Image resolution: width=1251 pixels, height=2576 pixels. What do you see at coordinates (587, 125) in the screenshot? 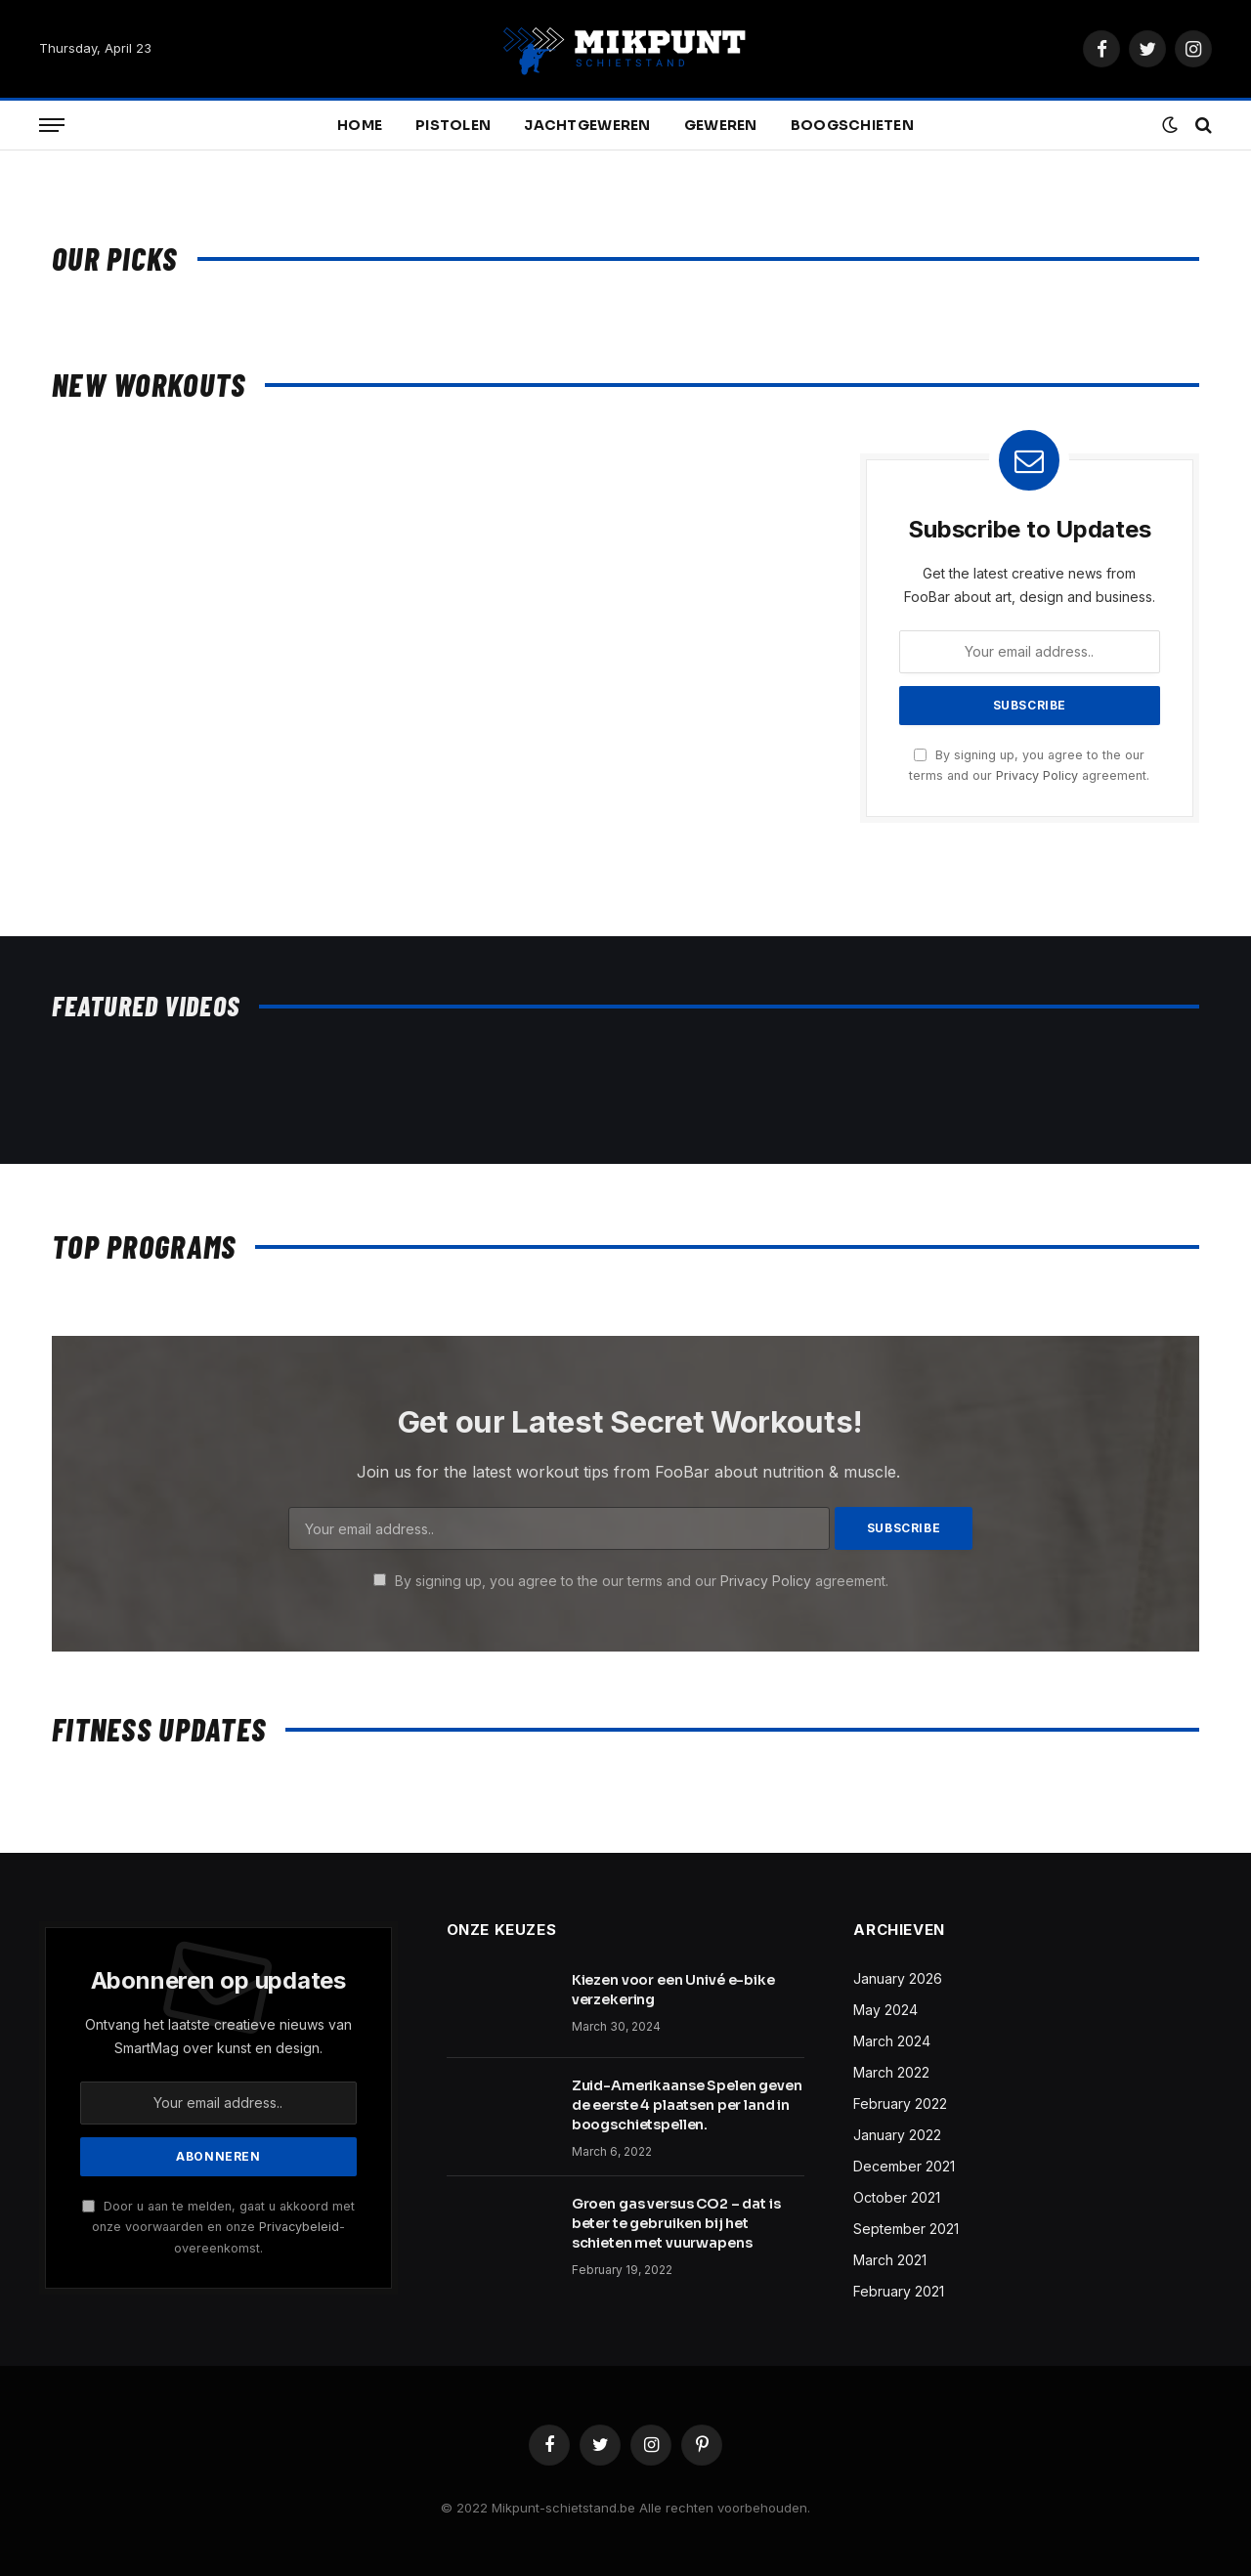
I see `Jachtgeweren` at bounding box center [587, 125].